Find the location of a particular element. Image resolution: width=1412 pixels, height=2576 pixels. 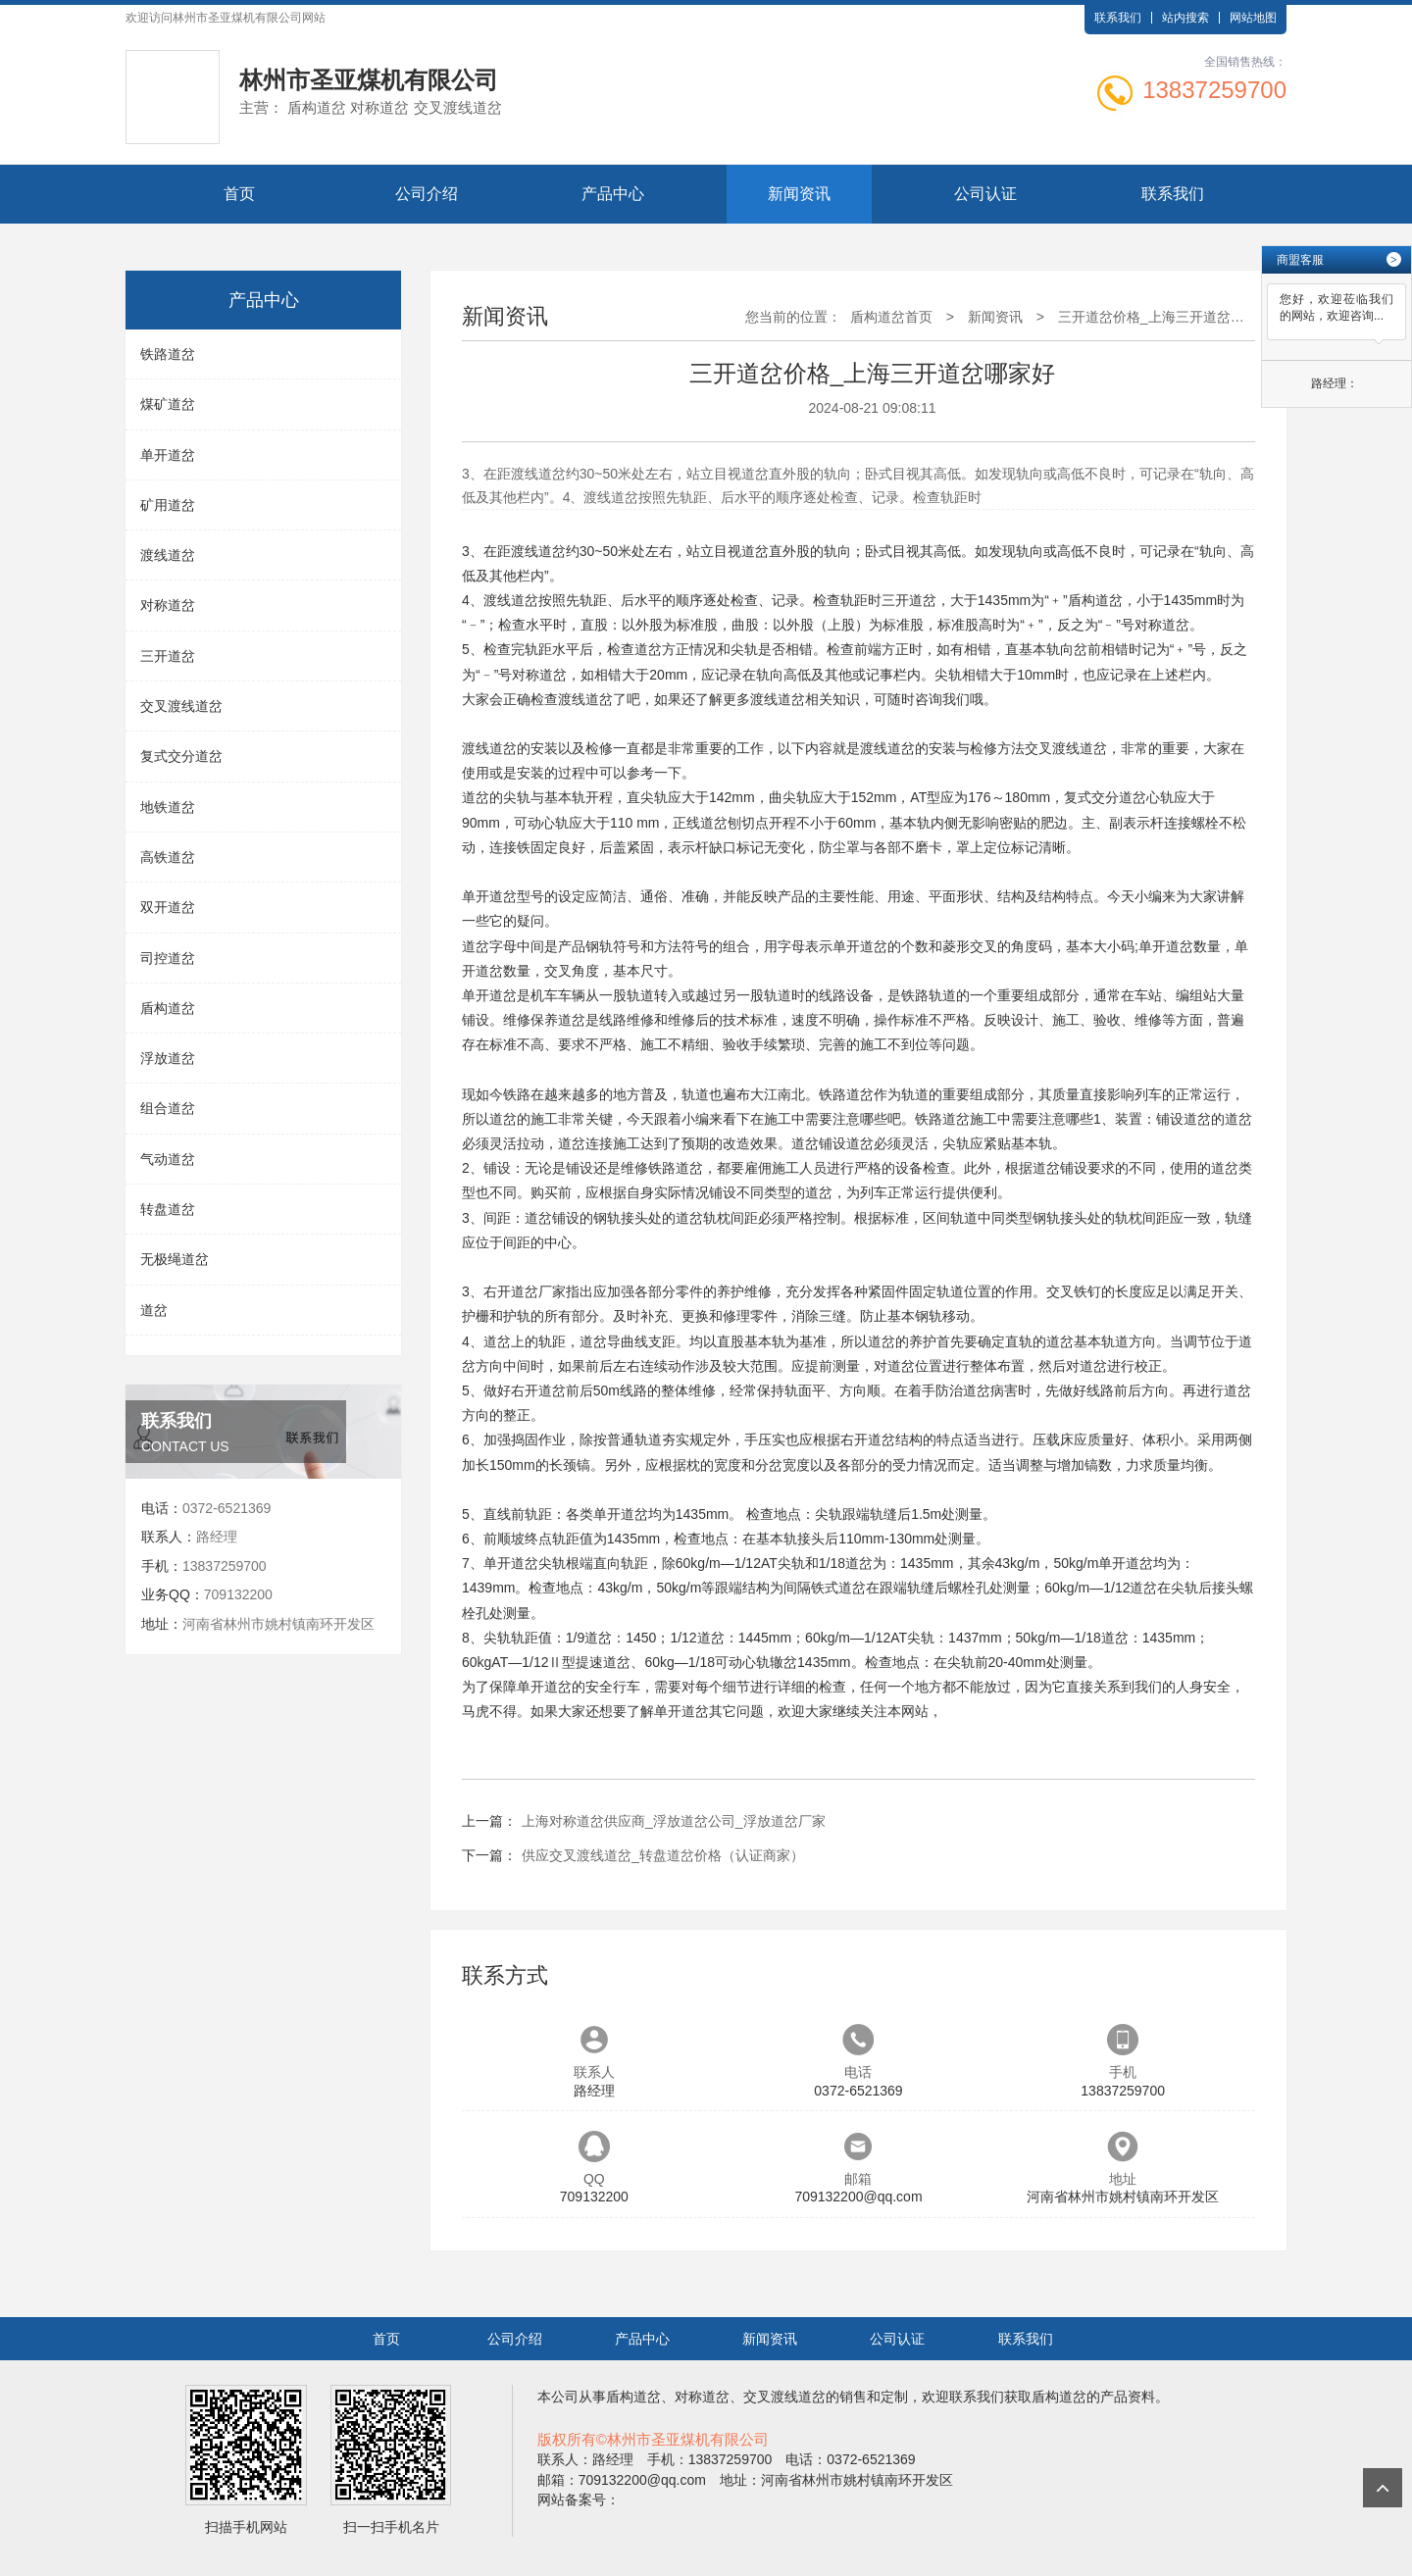

铁路道岔 is located at coordinates (167, 354).